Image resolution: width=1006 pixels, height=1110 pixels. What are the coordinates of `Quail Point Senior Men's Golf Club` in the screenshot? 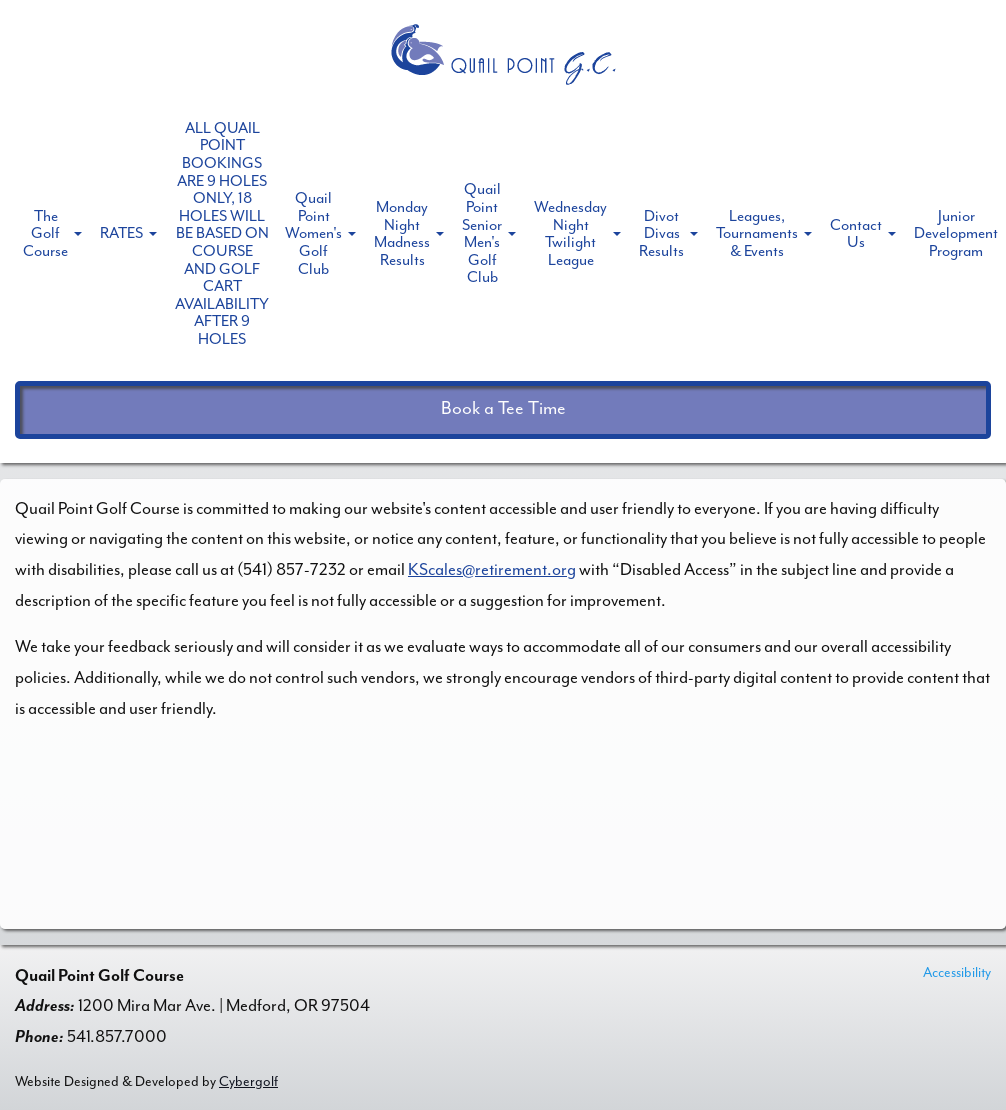 It's located at (482, 233).